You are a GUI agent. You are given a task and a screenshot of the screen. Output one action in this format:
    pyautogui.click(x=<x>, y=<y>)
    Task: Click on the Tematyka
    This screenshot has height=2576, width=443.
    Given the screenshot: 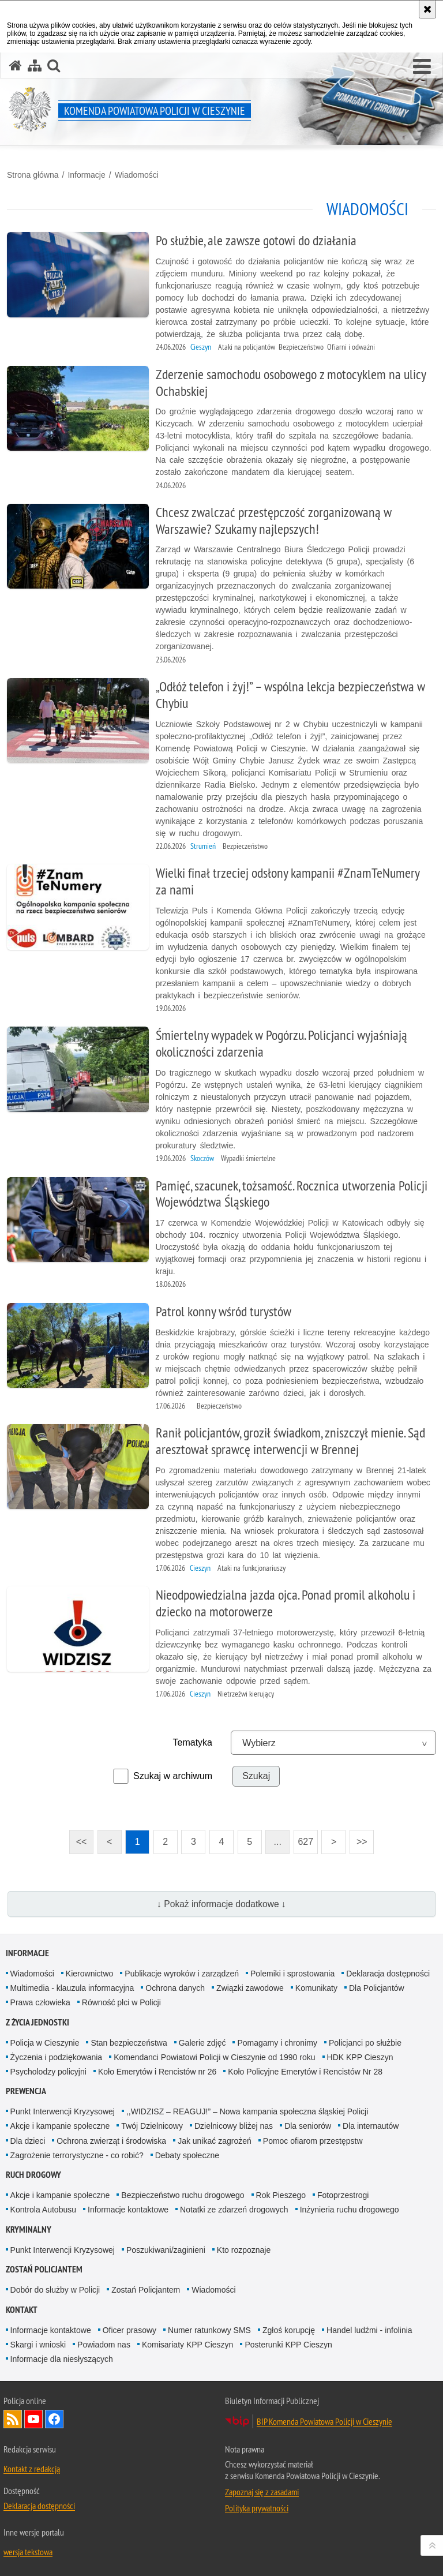 What is the action you would take?
    pyautogui.click(x=192, y=1742)
    